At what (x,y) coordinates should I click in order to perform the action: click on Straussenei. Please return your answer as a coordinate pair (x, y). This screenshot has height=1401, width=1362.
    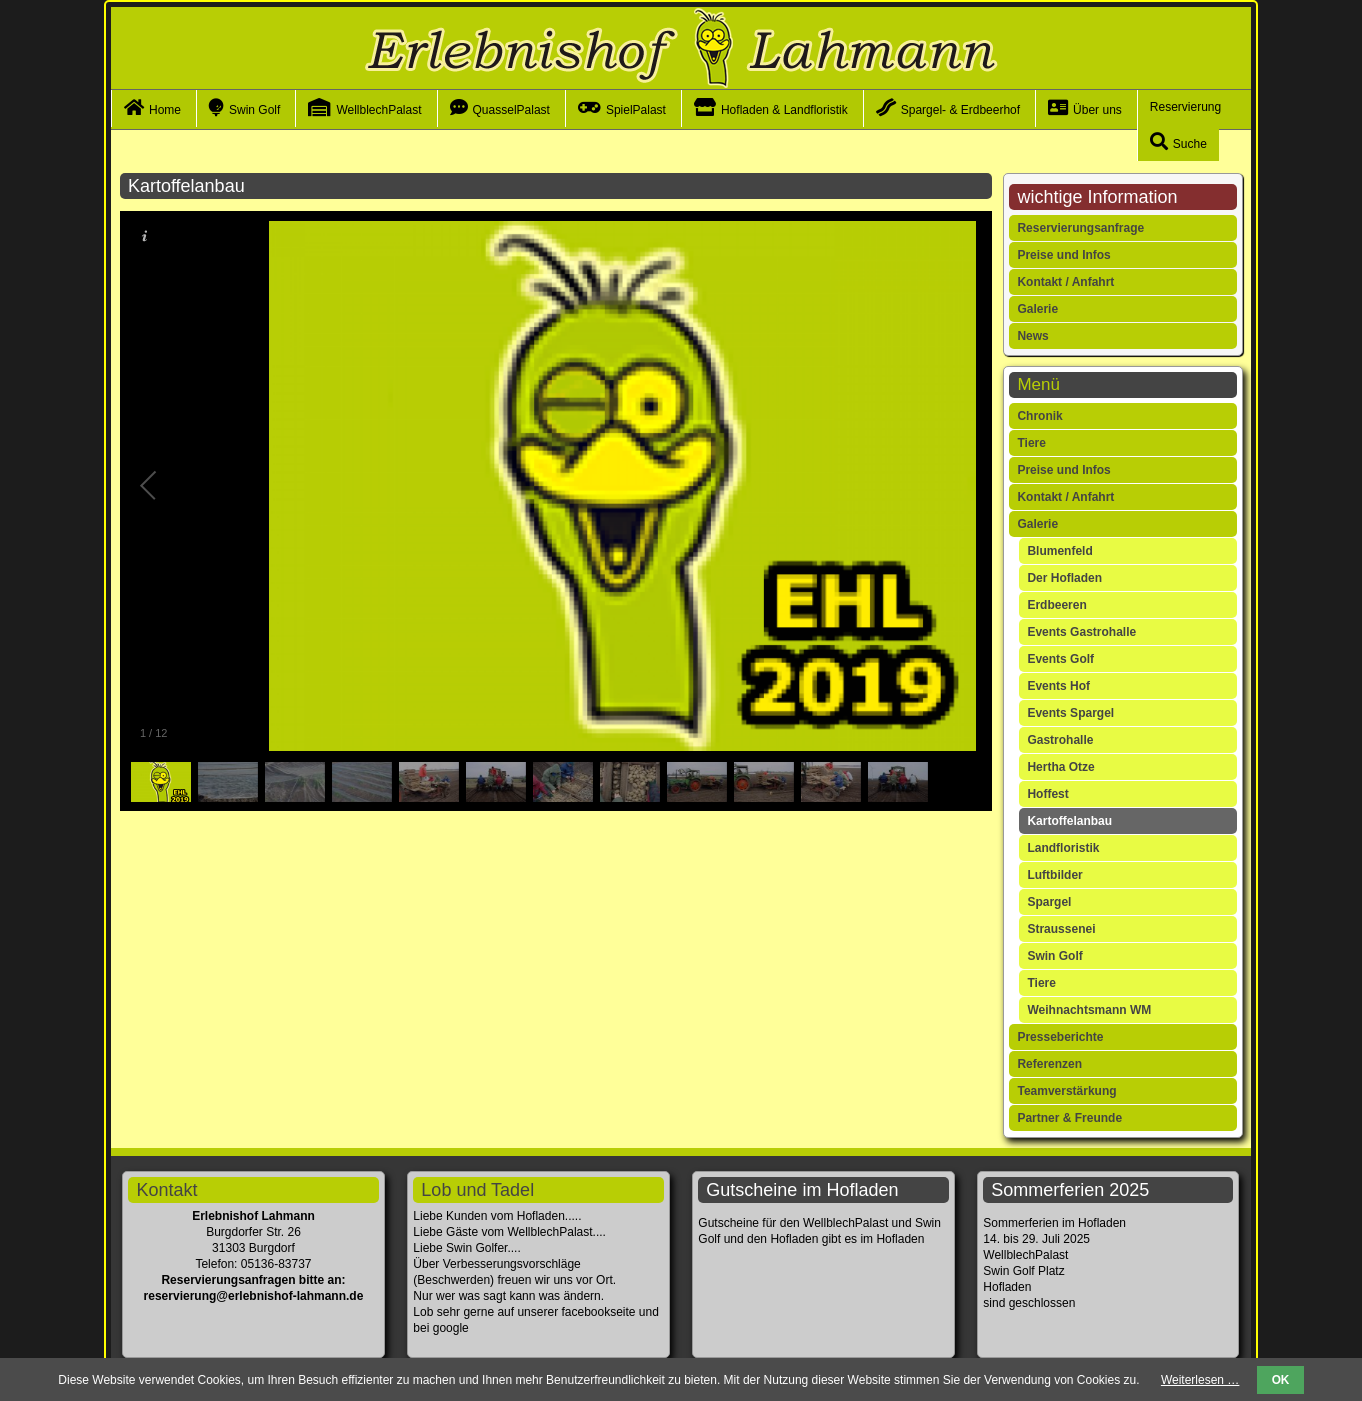
    Looking at the image, I should click on (1061, 929).